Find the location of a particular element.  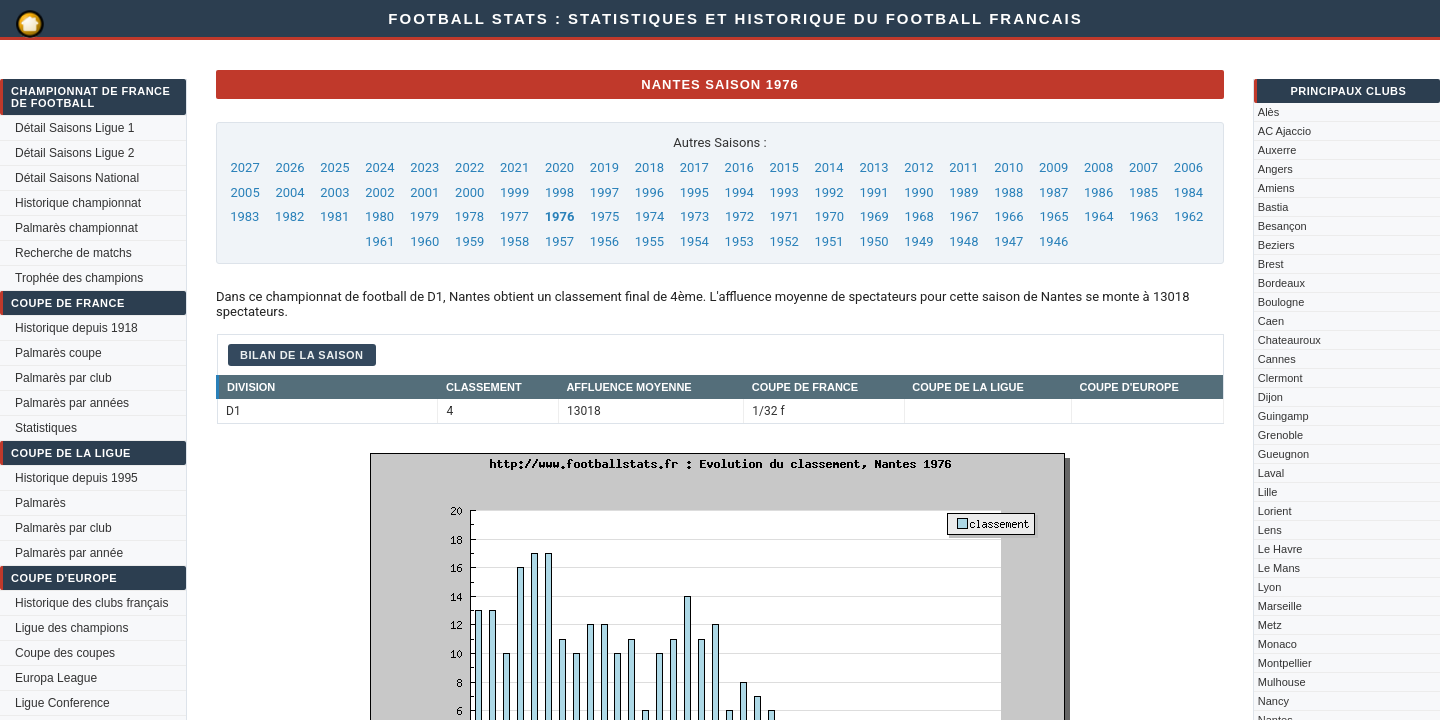

2021 is located at coordinates (514, 167).